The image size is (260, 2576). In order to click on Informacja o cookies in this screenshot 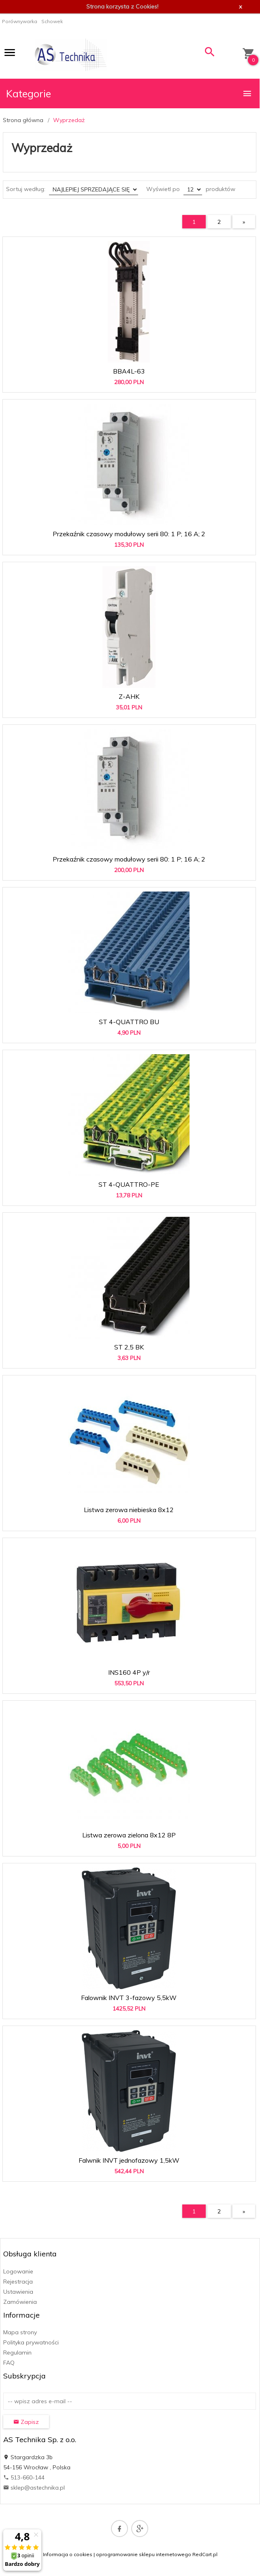, I will do `click(67, 2554)`.